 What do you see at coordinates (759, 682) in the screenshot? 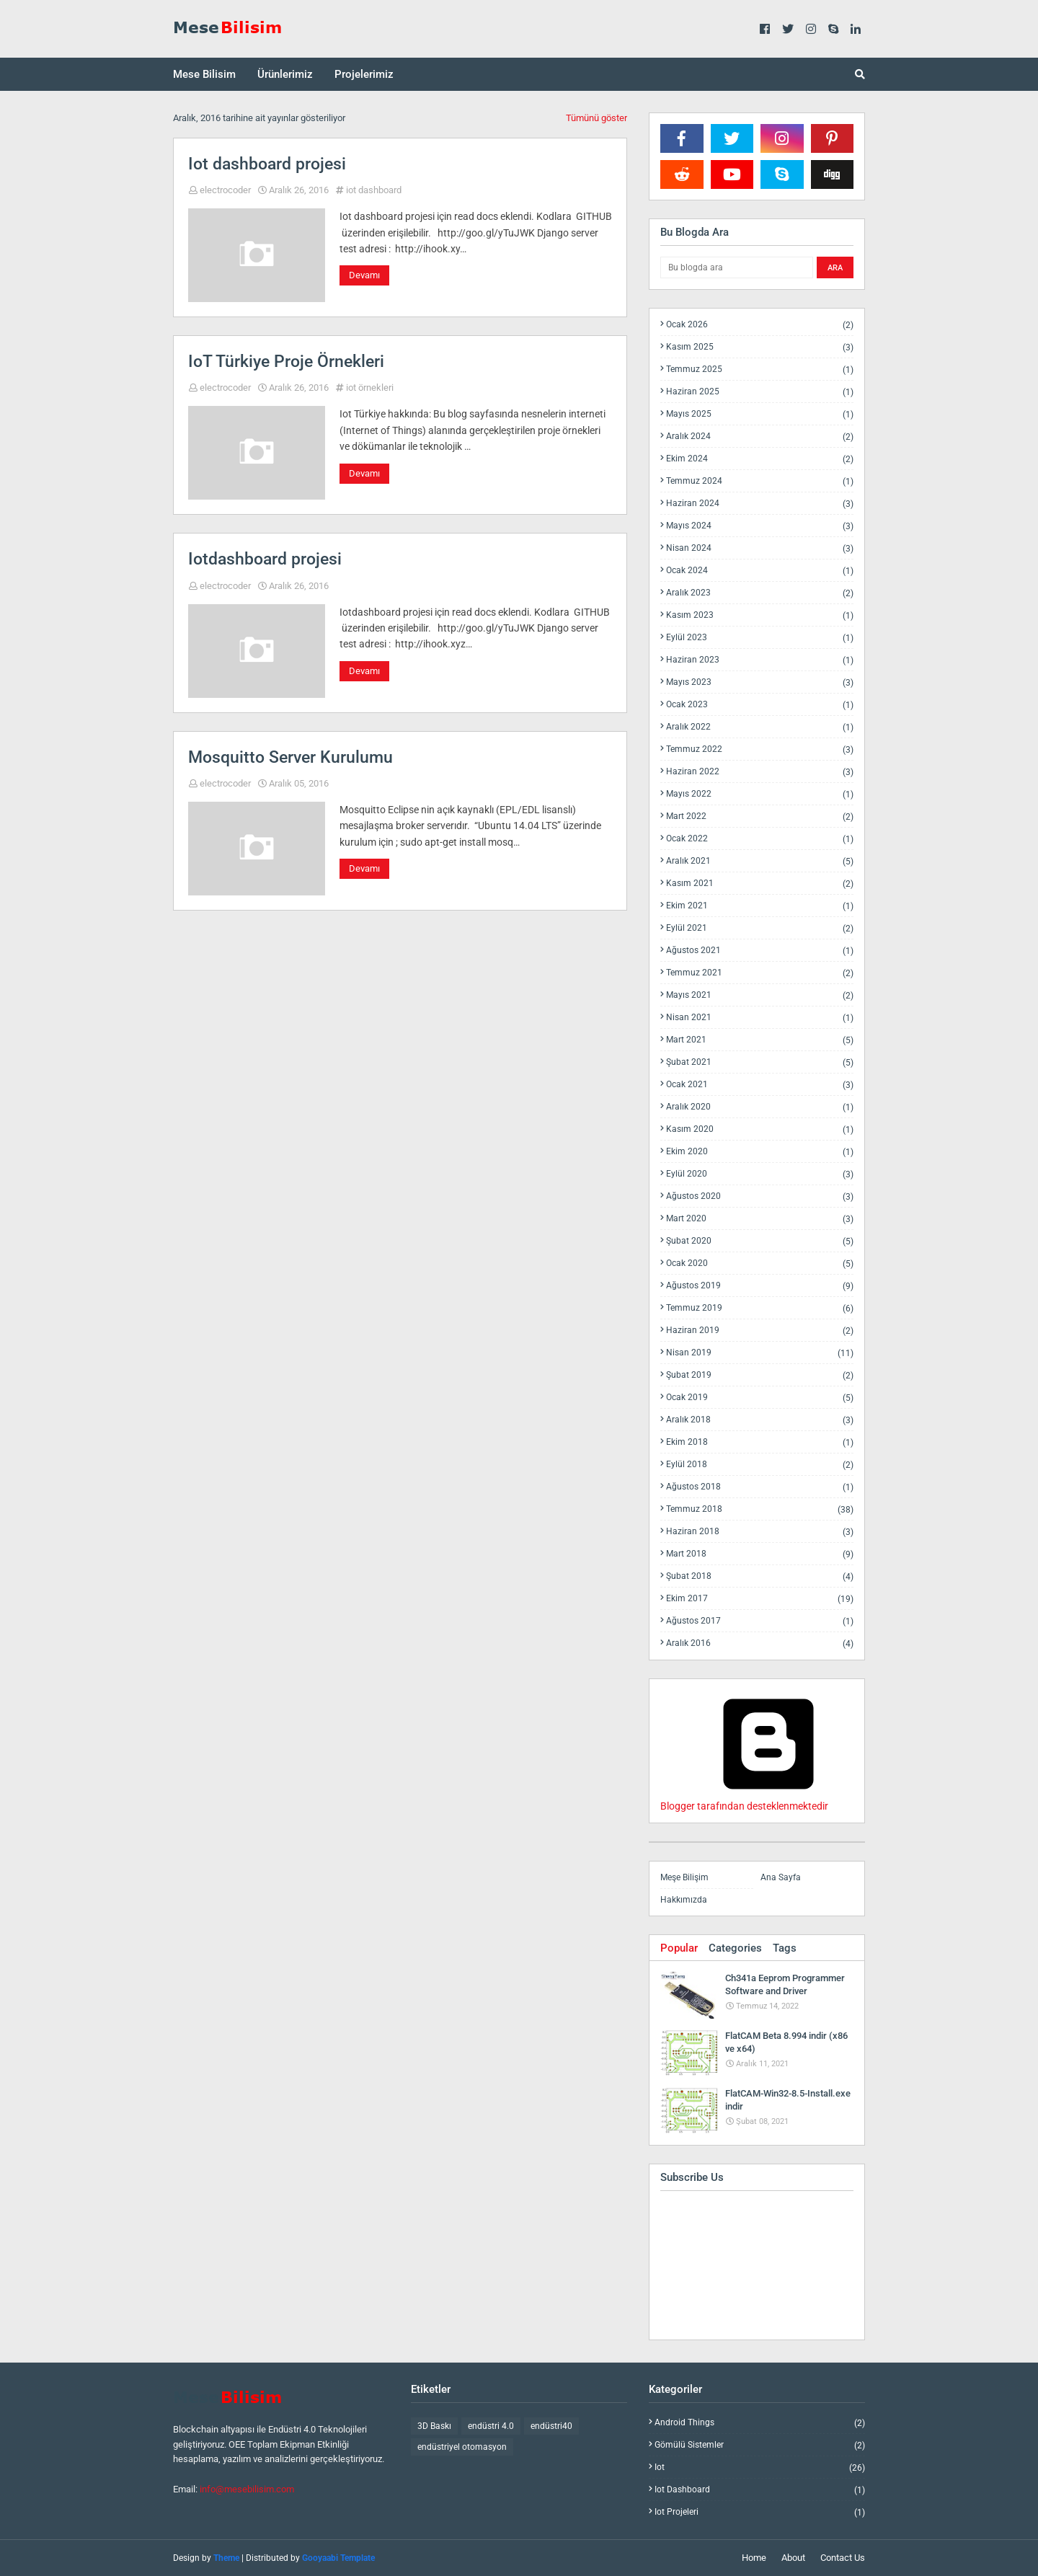
I see `Mayıs 2023` at bounding box center [759, 682].